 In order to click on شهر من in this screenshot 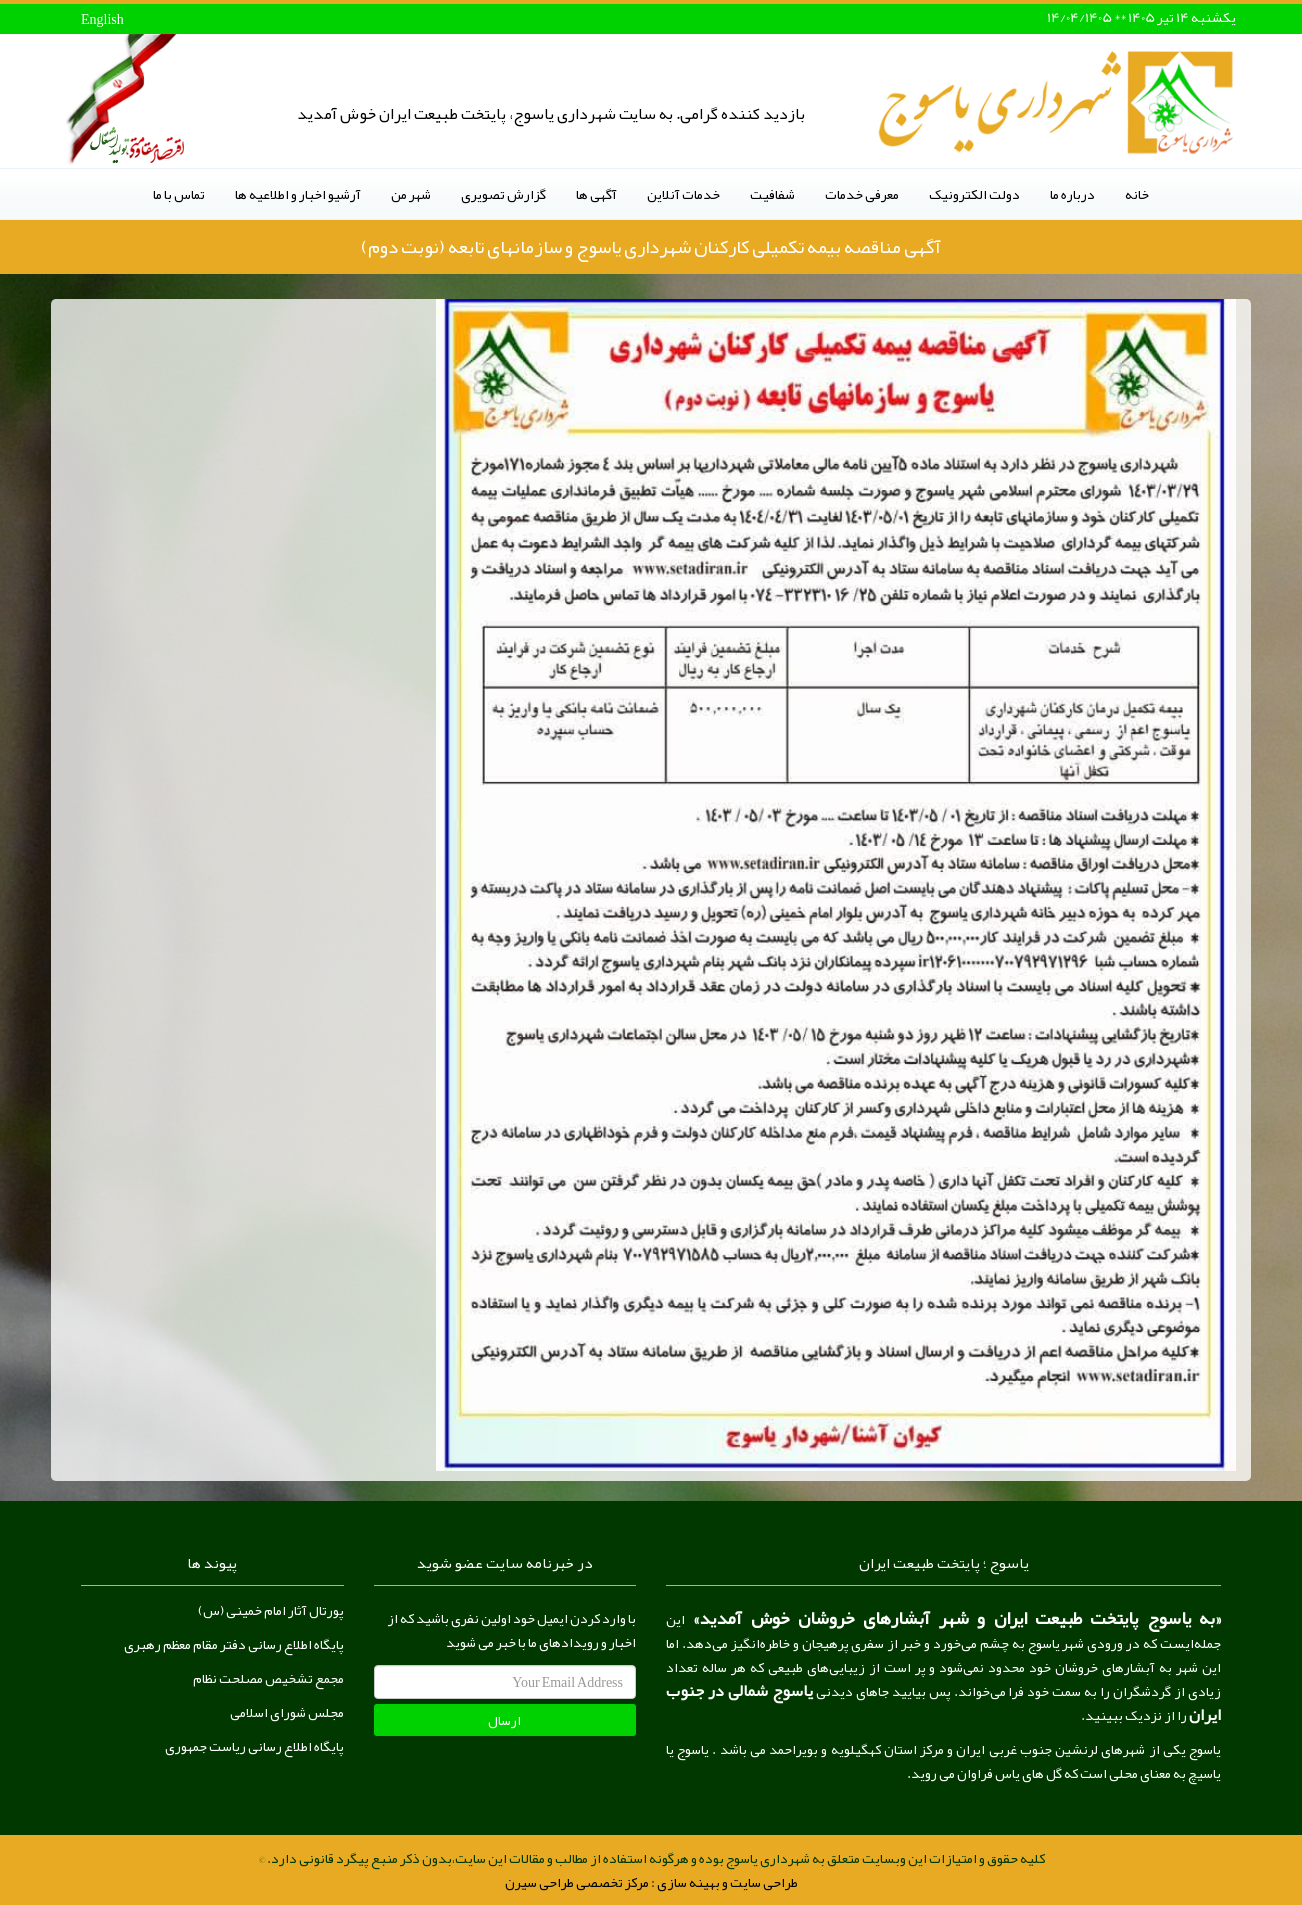, I will do `click(411, 194)`.